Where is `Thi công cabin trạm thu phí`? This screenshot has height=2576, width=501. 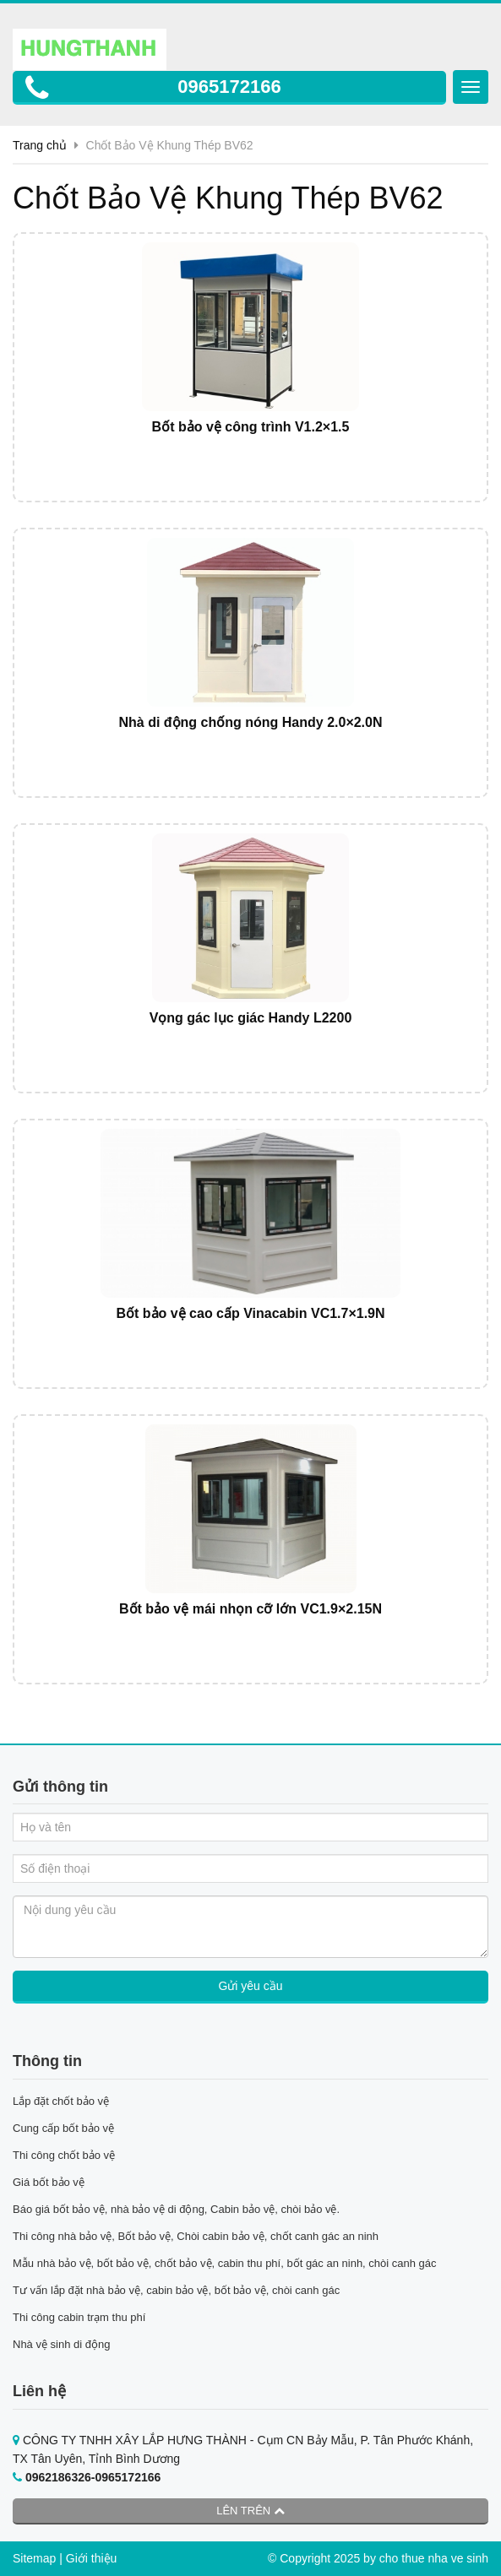
Thi công cabin trạm thu phí is located at coordinates (79, 2317).